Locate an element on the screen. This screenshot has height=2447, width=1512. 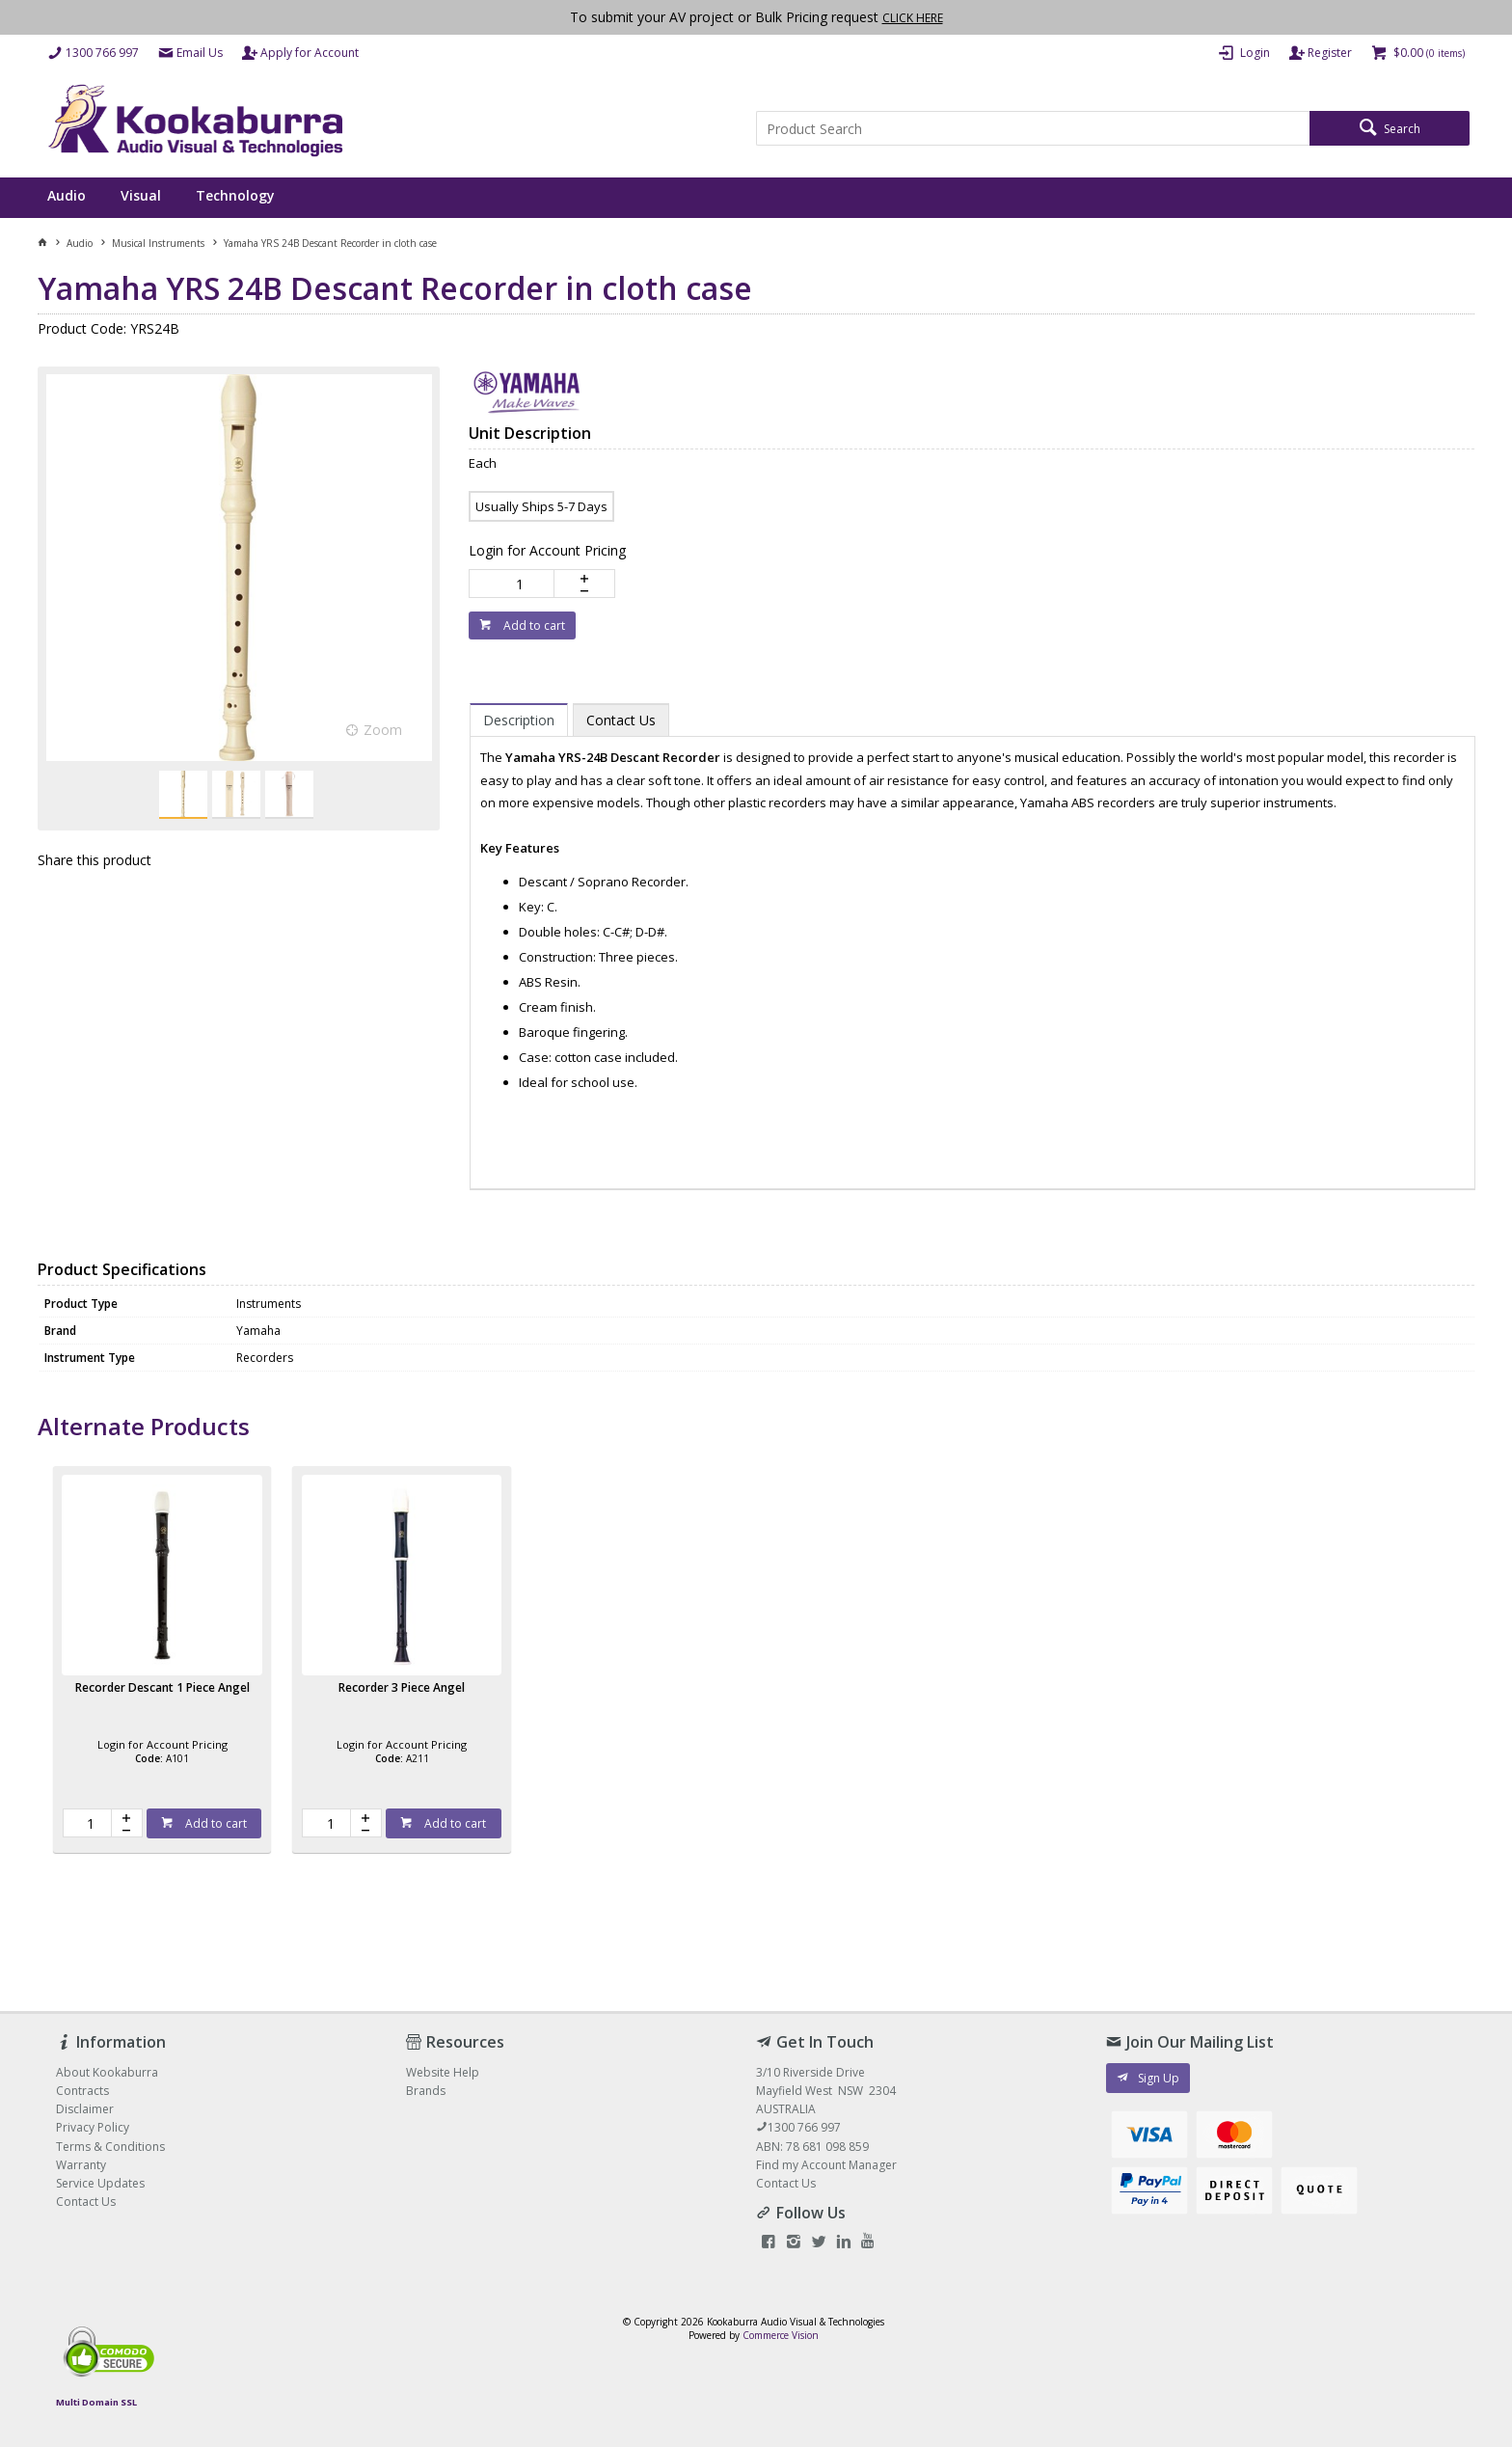
Sign Up is located at coordinates (1158, 2078).